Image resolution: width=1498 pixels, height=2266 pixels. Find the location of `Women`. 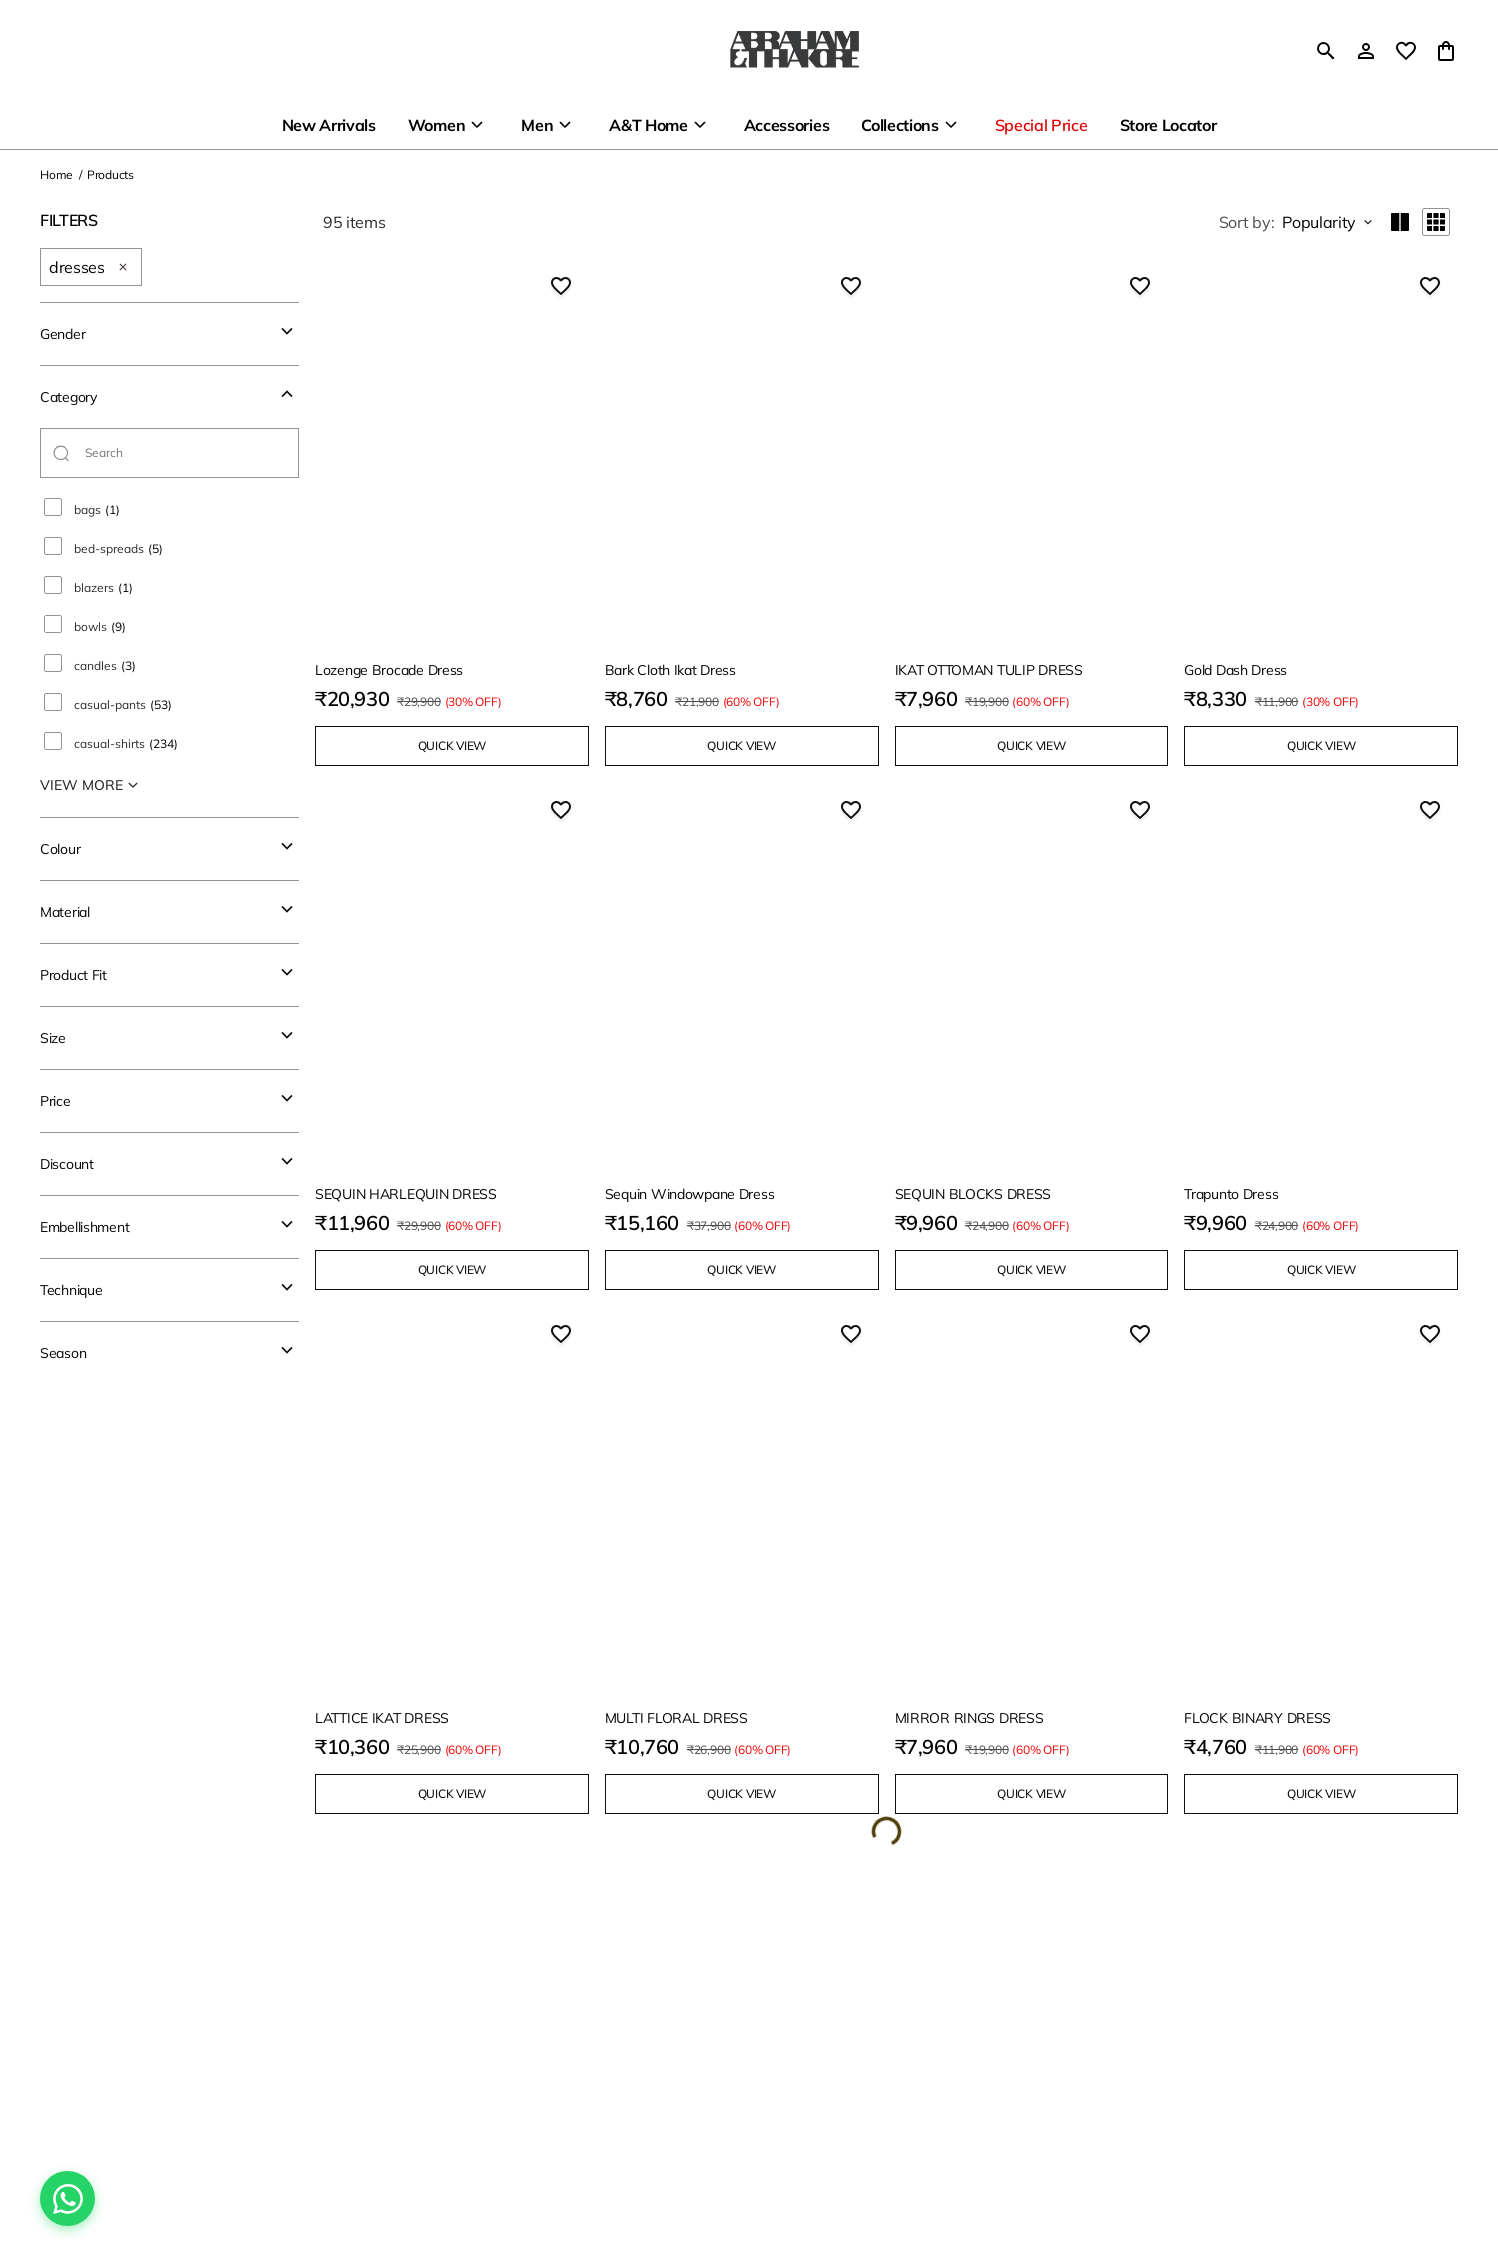

Women is located at coordinates (436, 125).